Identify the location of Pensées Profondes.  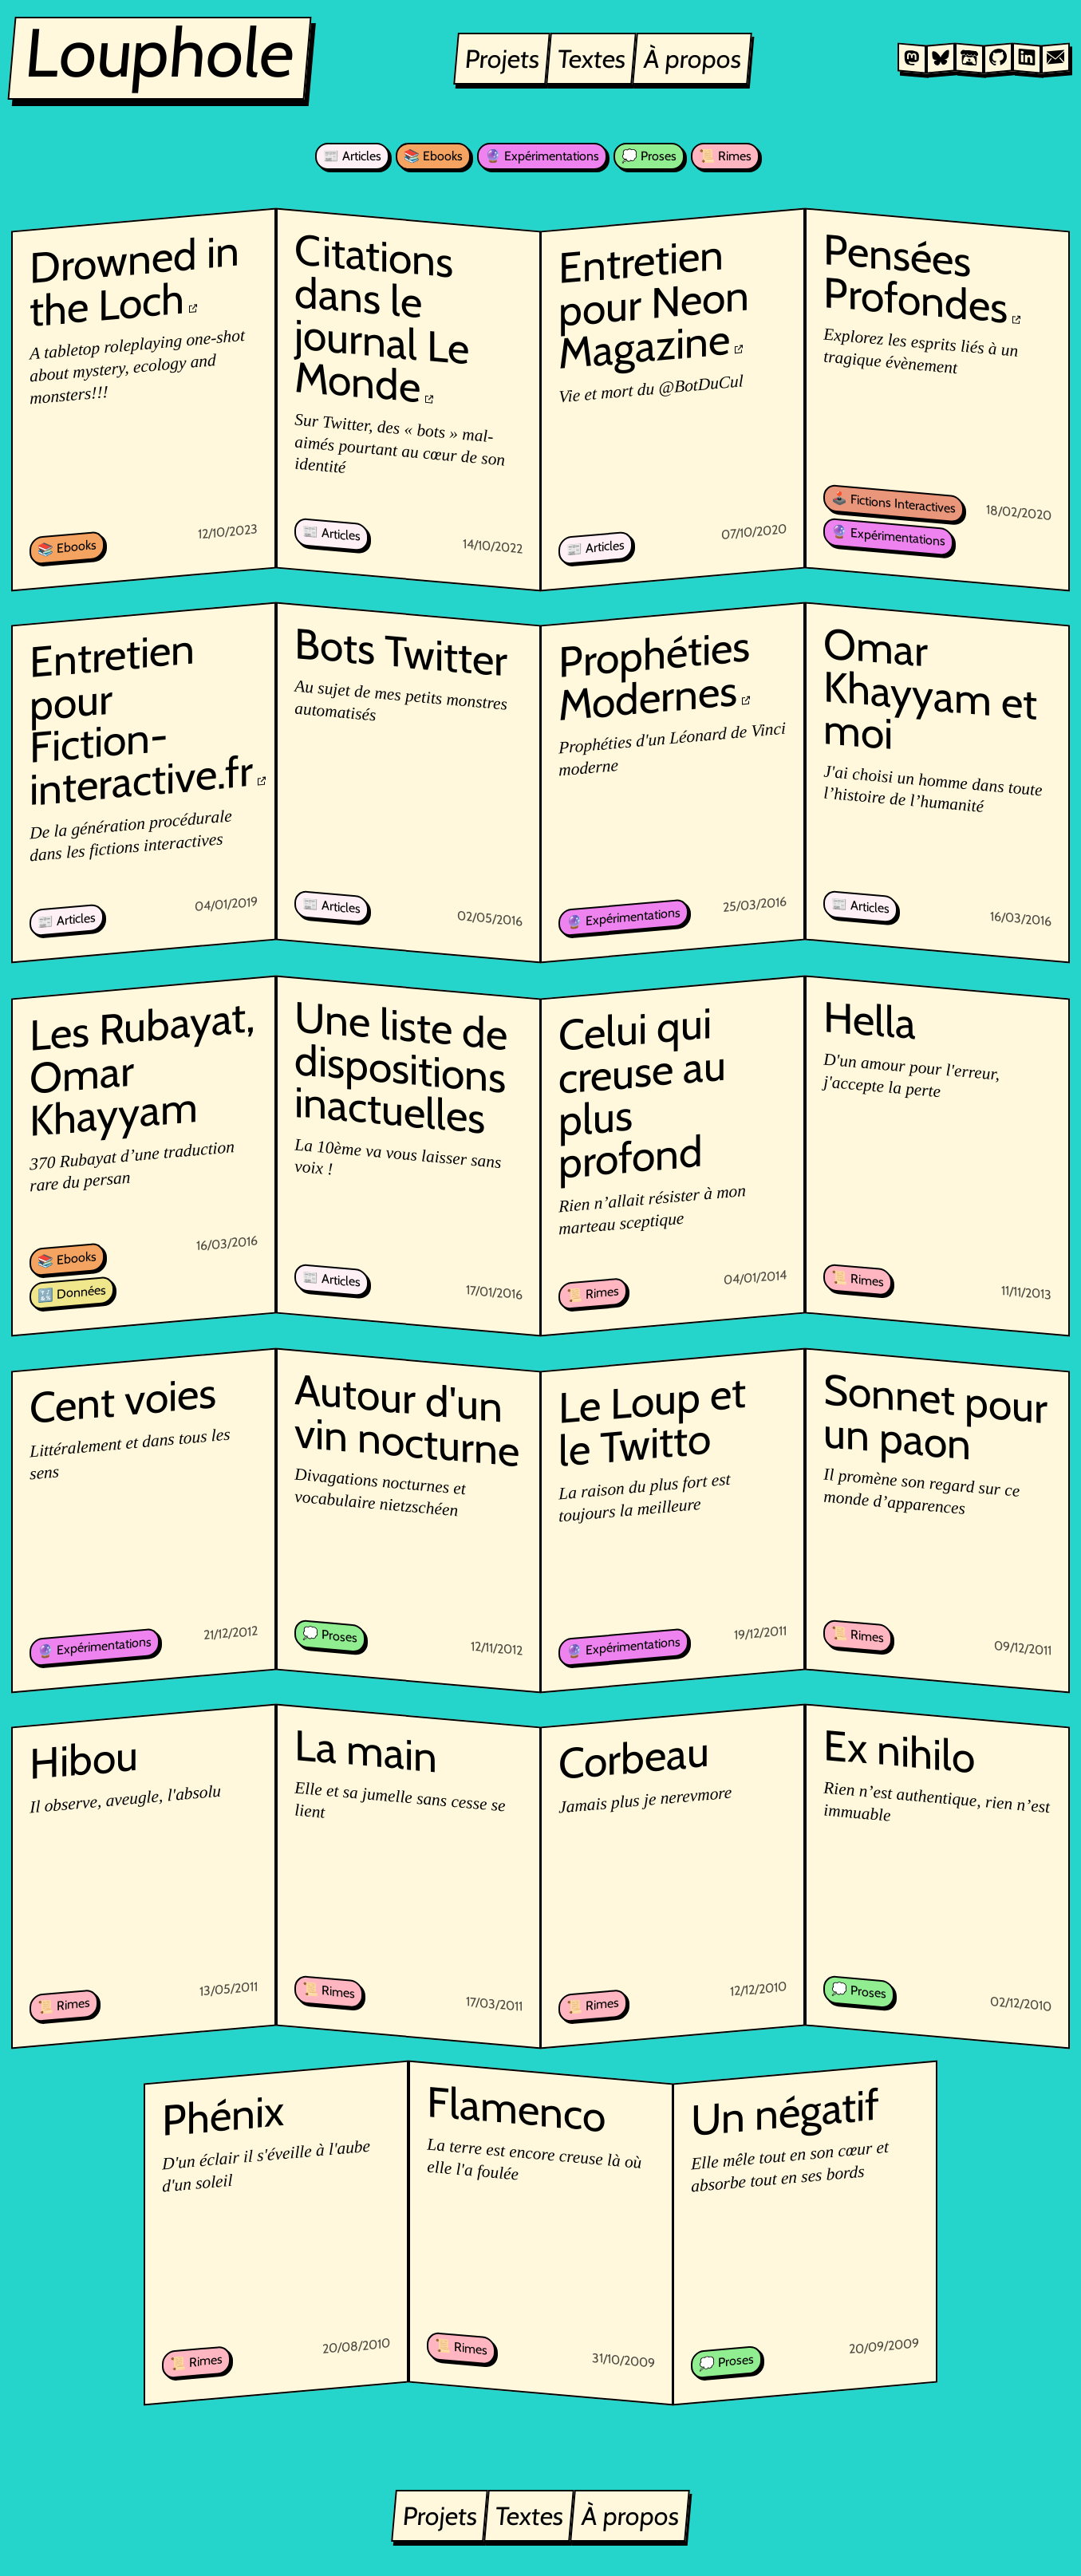
(916, 278).